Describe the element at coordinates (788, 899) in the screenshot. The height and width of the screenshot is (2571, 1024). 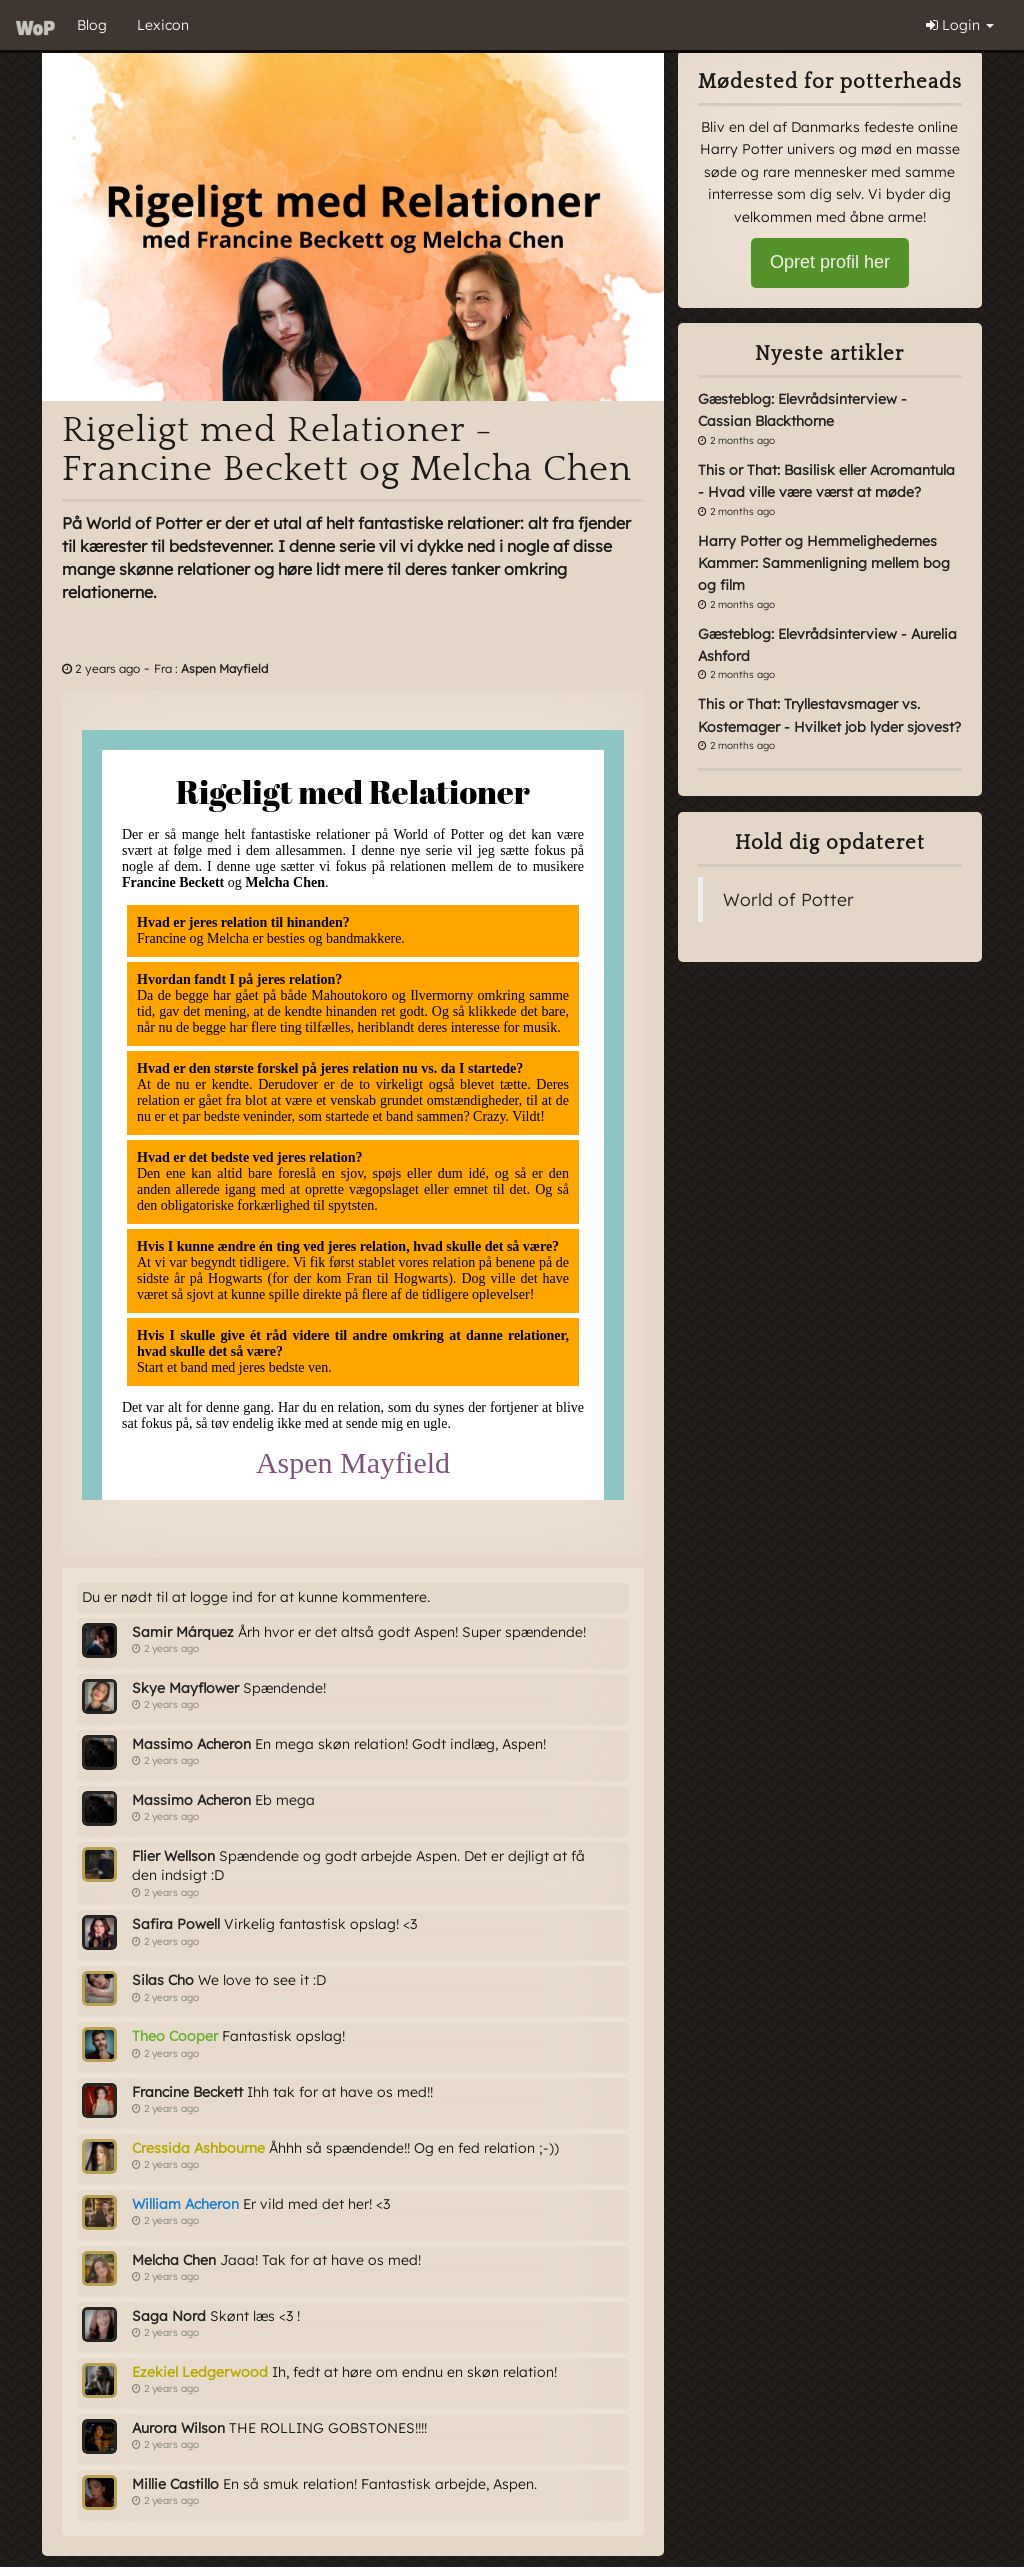
I see `World of Potter` at that location.